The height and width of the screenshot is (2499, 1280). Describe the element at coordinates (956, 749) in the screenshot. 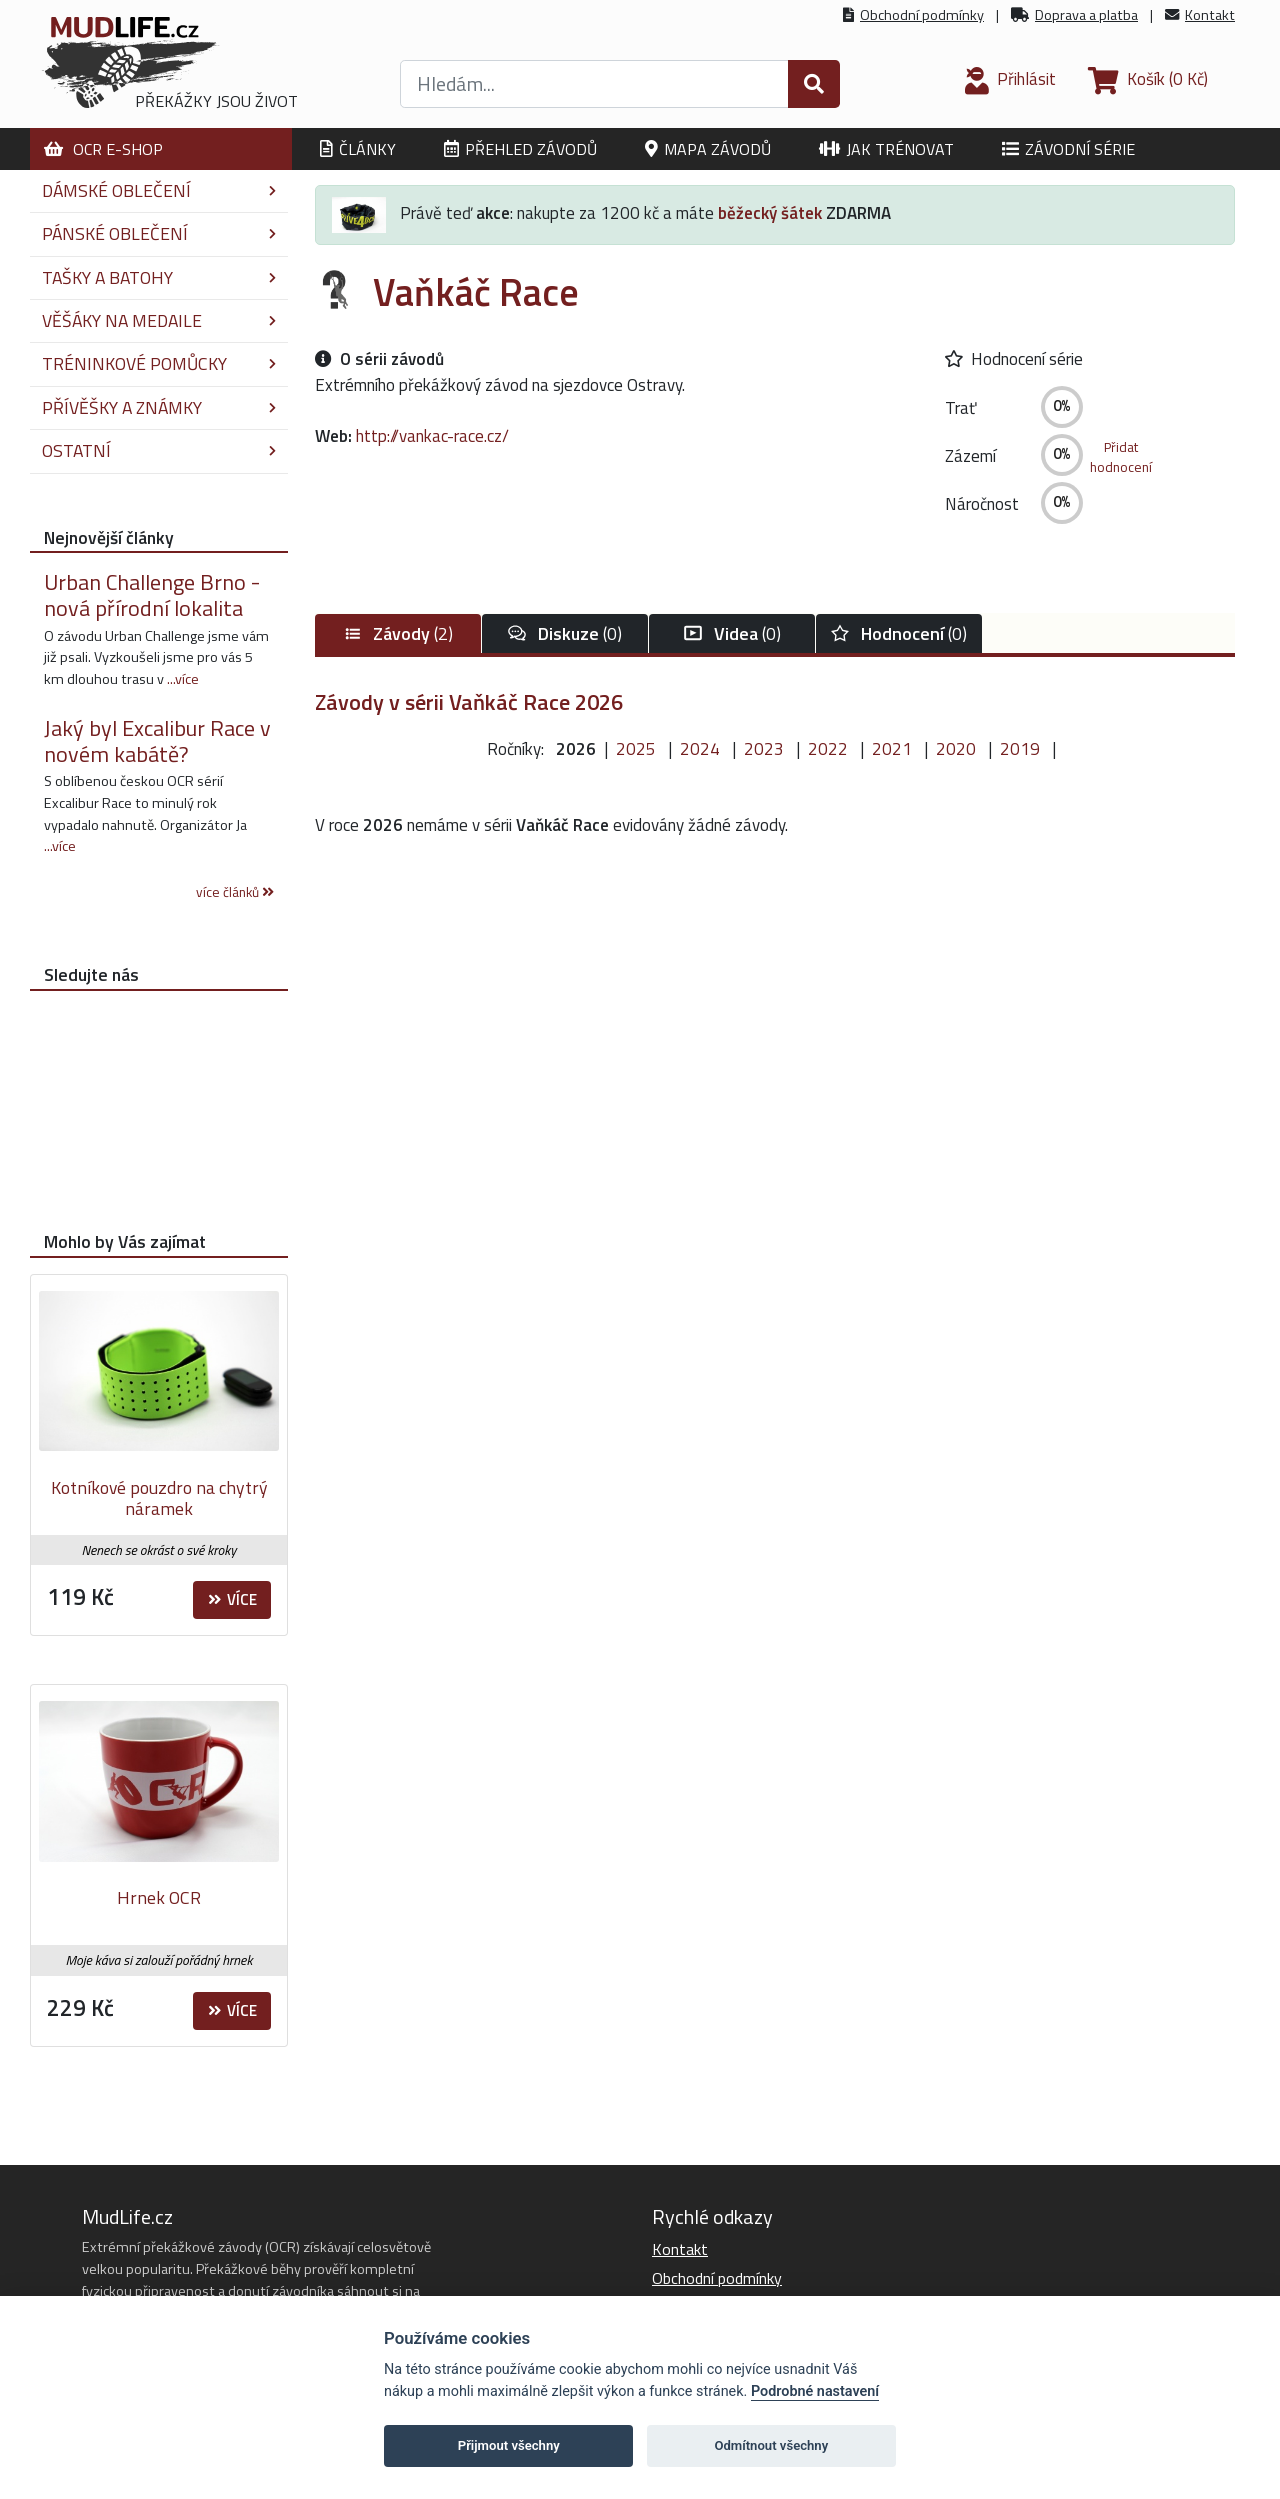

I see `2020` at that location.